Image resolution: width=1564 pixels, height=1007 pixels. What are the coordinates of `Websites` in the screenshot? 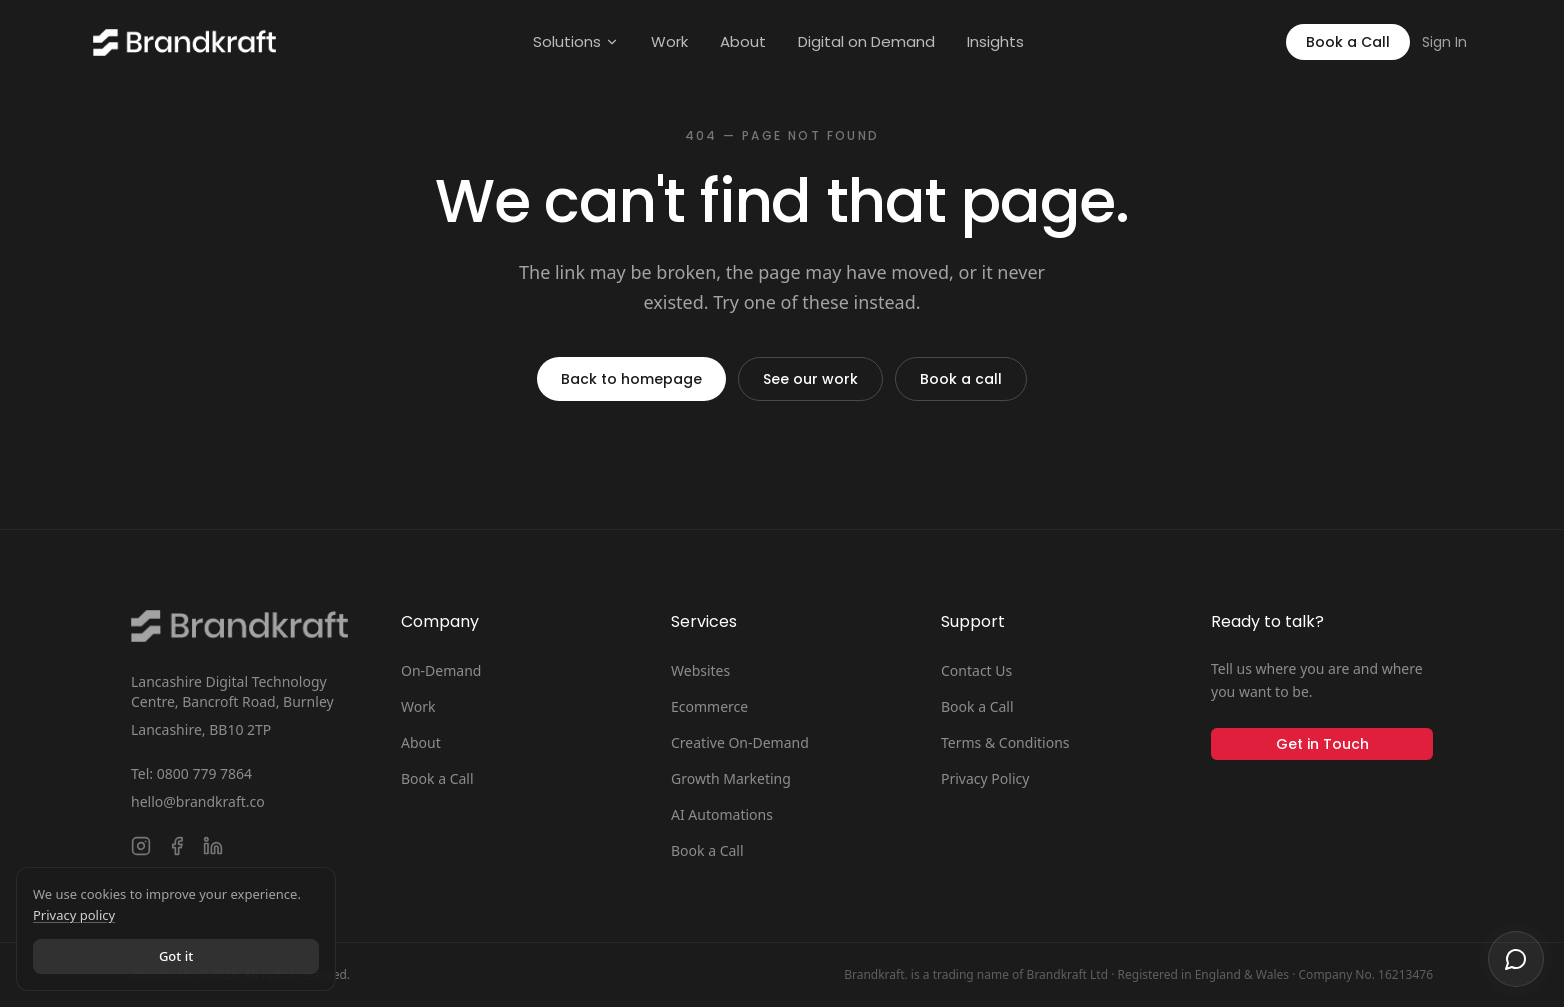 It's located at (700, 670).